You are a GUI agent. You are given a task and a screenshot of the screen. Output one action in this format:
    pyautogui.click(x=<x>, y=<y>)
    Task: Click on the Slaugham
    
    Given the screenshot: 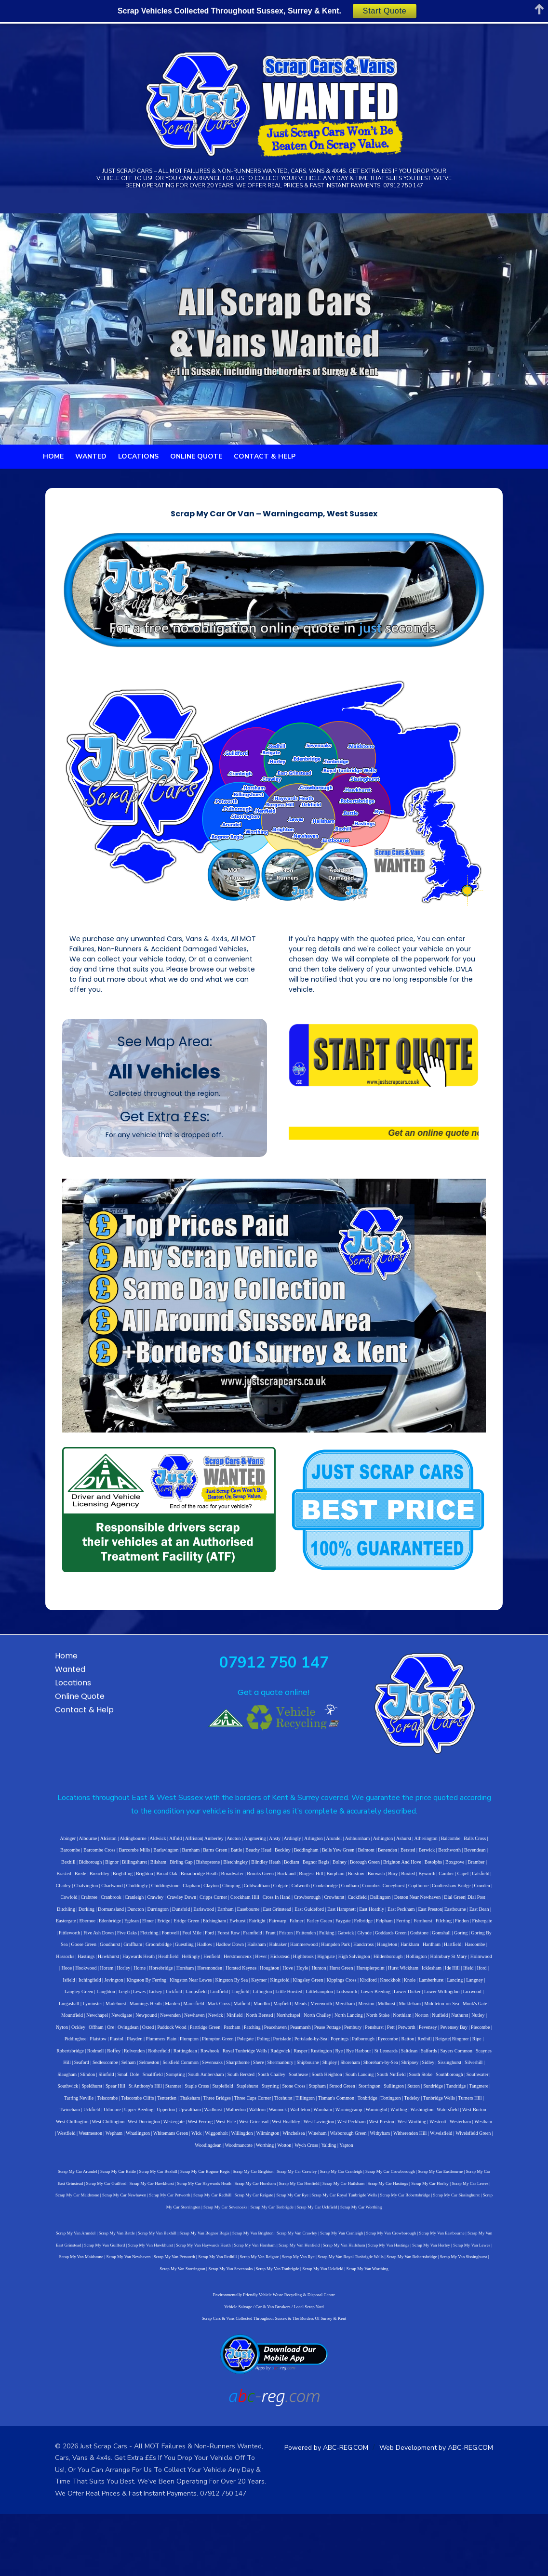 What is the action you would take?
    pyautogui.click(x=335, y=2128)
    